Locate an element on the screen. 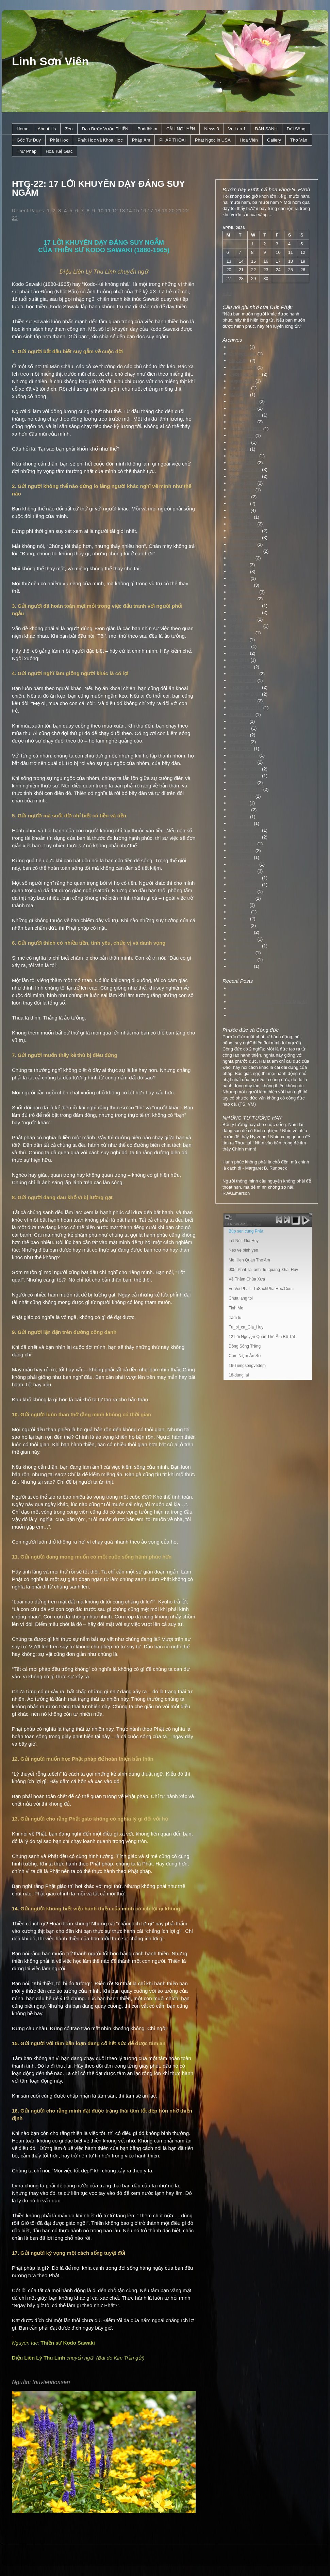 The width and height of the screenshot is (330, 2576). April 2014 is located at coordinates (239, 925).